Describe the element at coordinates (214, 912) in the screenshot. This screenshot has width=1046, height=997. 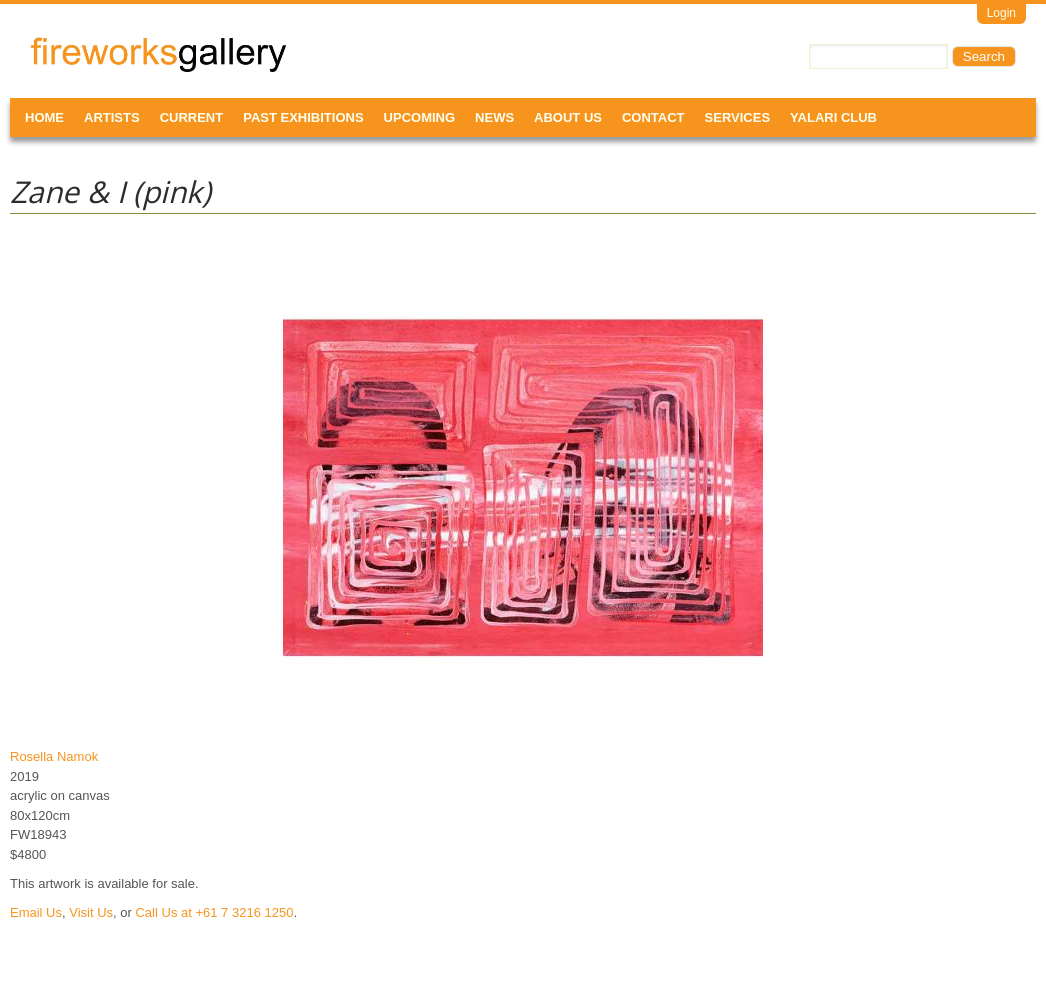
I see `Call Us at +61 7 3216 1250` at that location.